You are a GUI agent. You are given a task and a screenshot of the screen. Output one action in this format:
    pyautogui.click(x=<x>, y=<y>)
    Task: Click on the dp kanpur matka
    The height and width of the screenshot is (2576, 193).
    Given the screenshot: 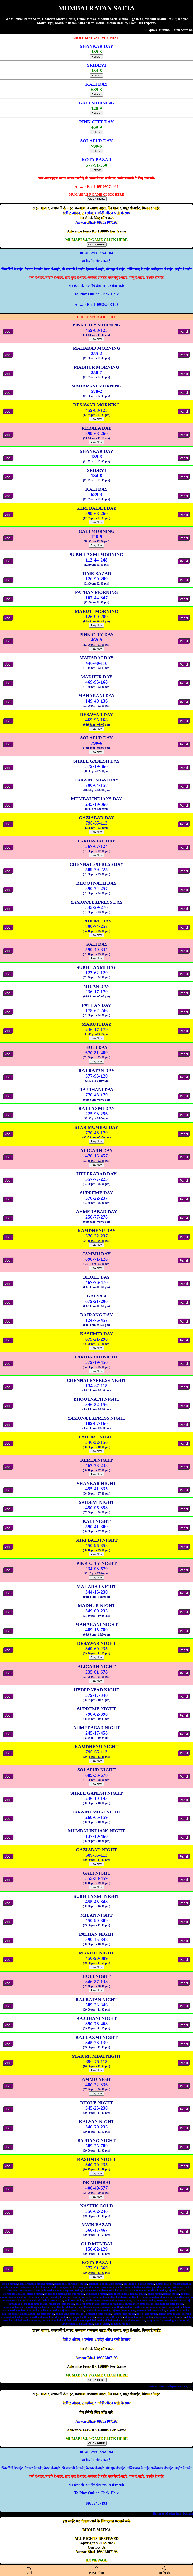 What is the action you would take?
    pyautogui.click(x=120, y=2323)
    